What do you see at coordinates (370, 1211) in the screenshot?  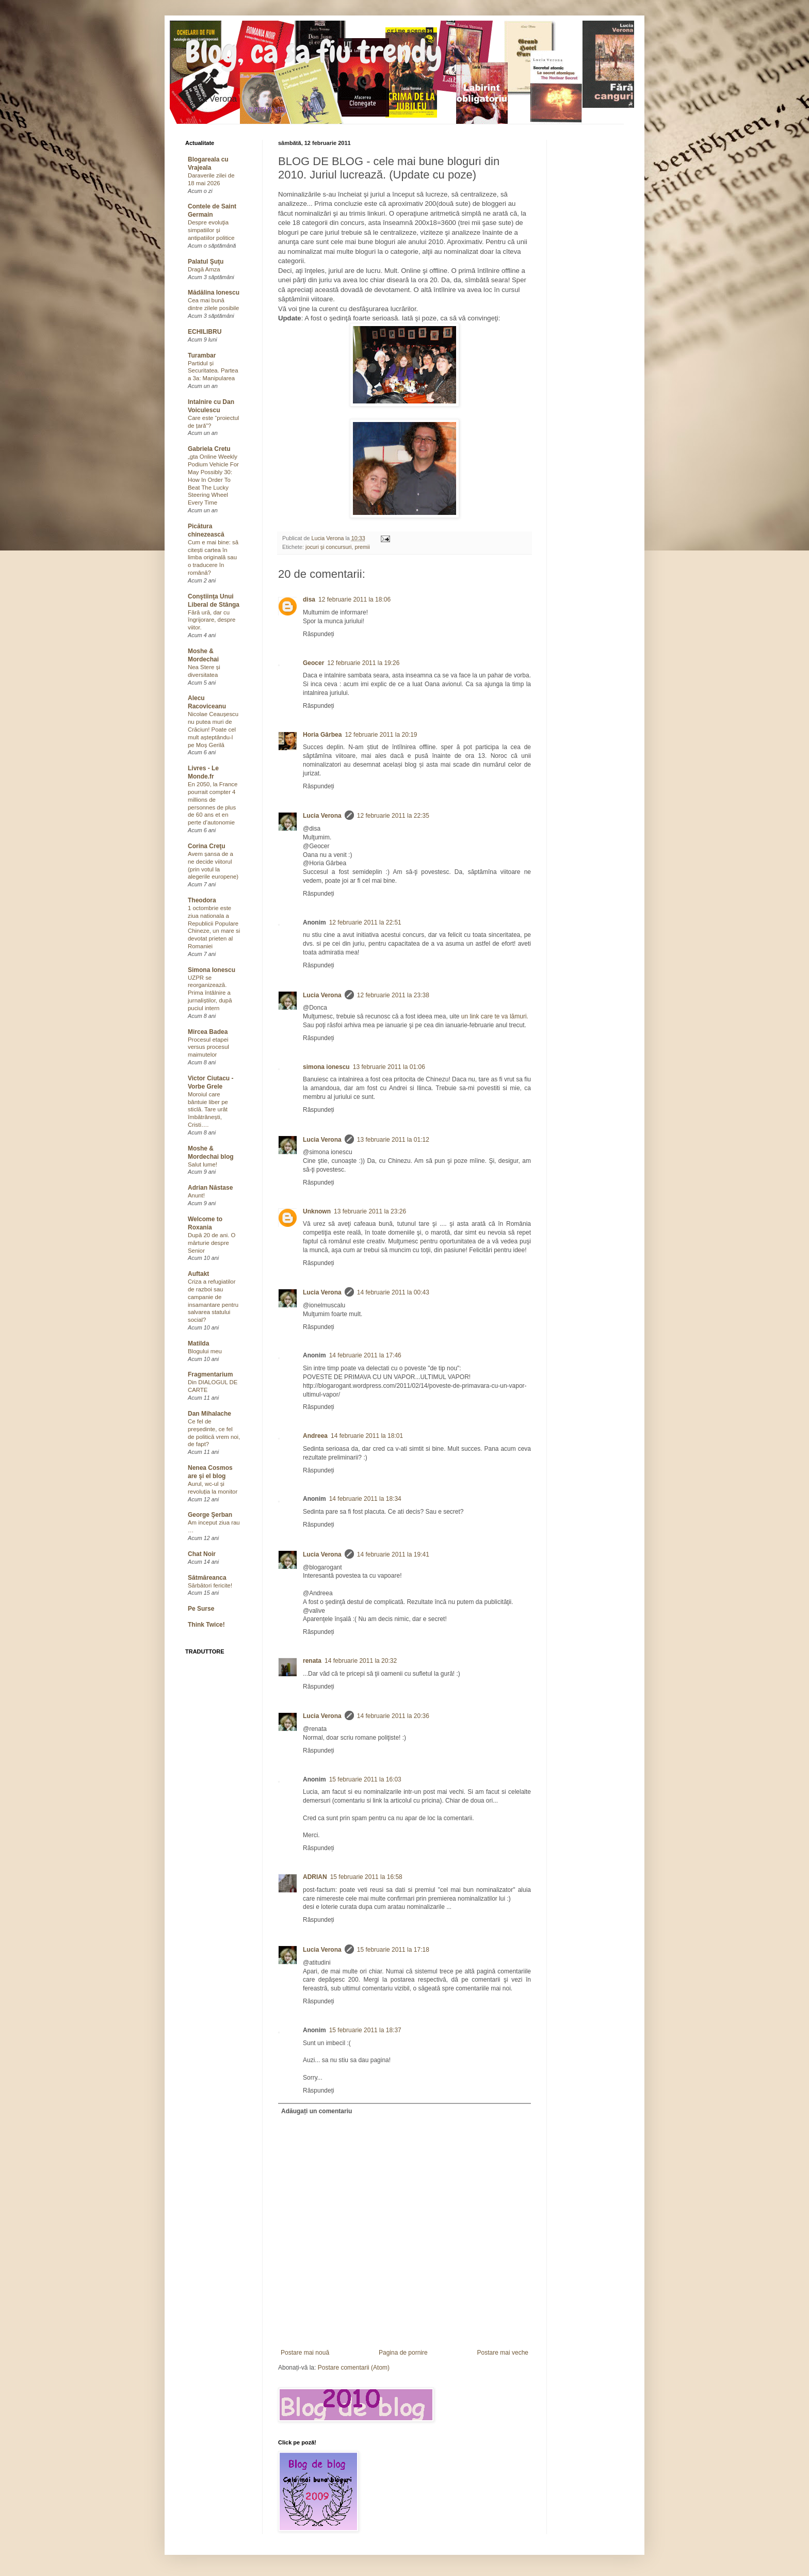 I see `13 februarie 2011 la 23:26` at bounding box center [370, 1211].